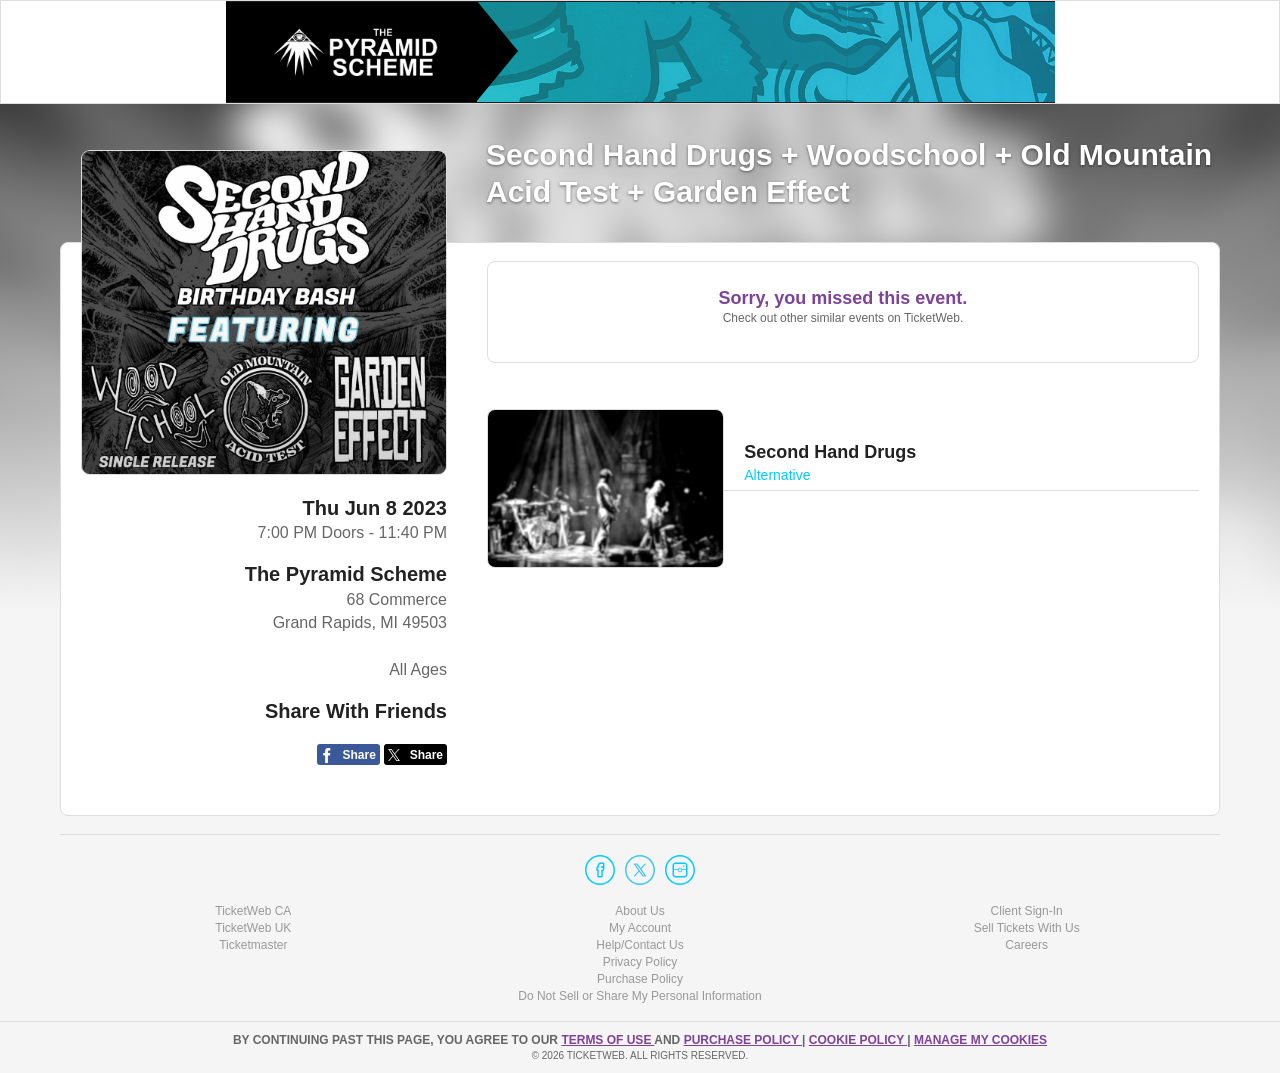  What do you see at coordinates (639, 996) in the screenshot?
I see `Do Not Sell or Share My Personal Information` at bounding box center [639, 996].